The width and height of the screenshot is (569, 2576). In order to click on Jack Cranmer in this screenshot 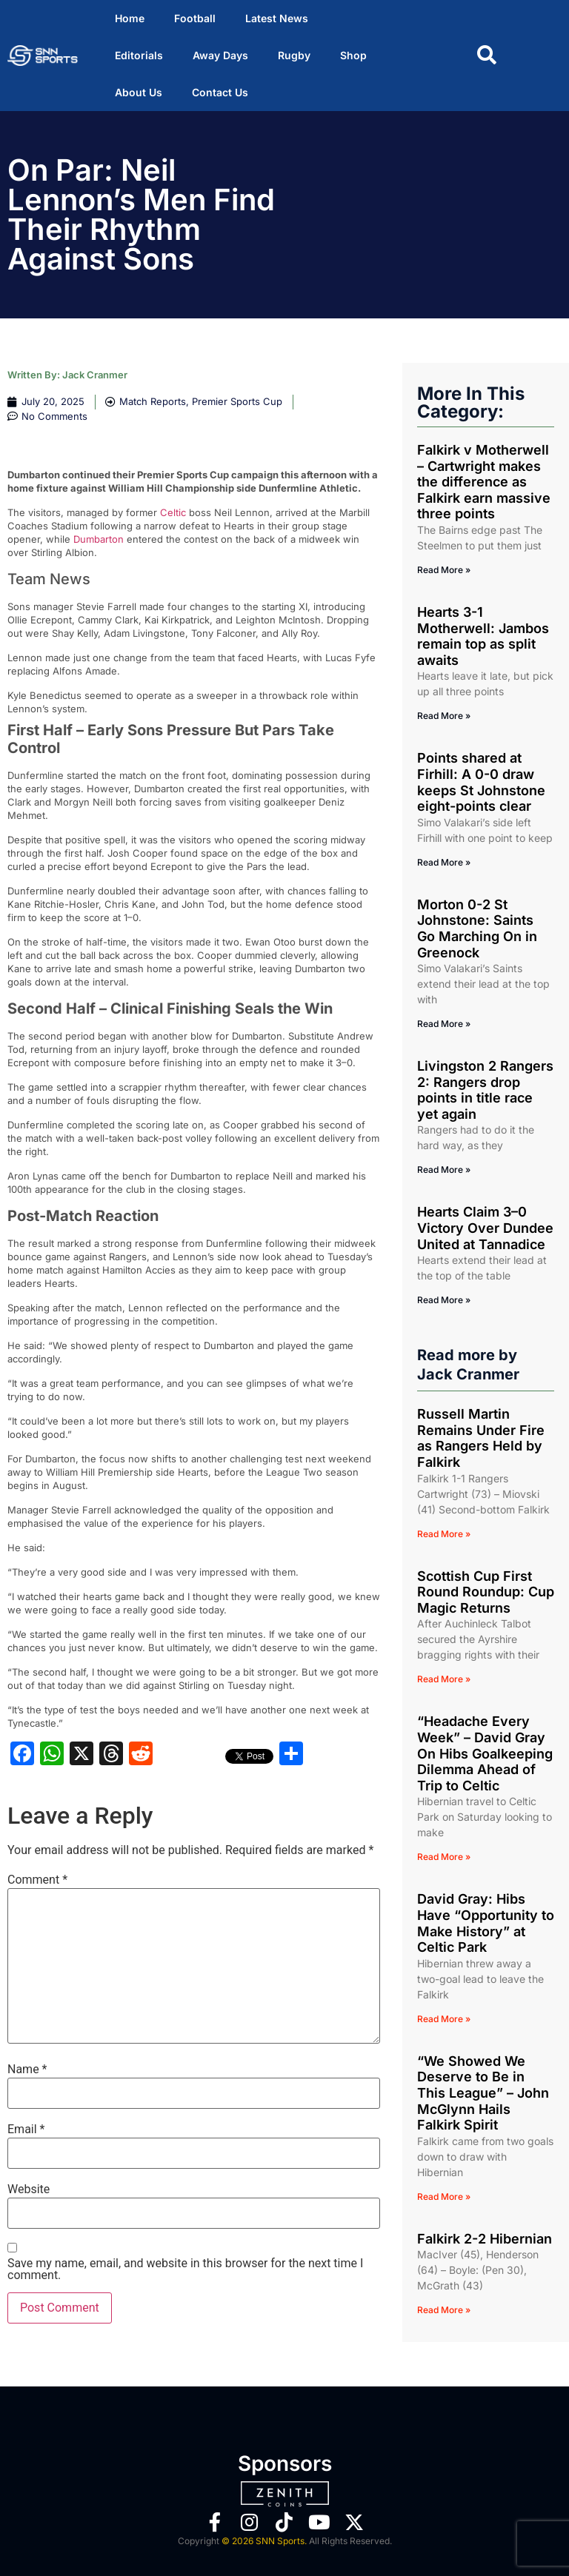, I will do `click(94, 375)`.